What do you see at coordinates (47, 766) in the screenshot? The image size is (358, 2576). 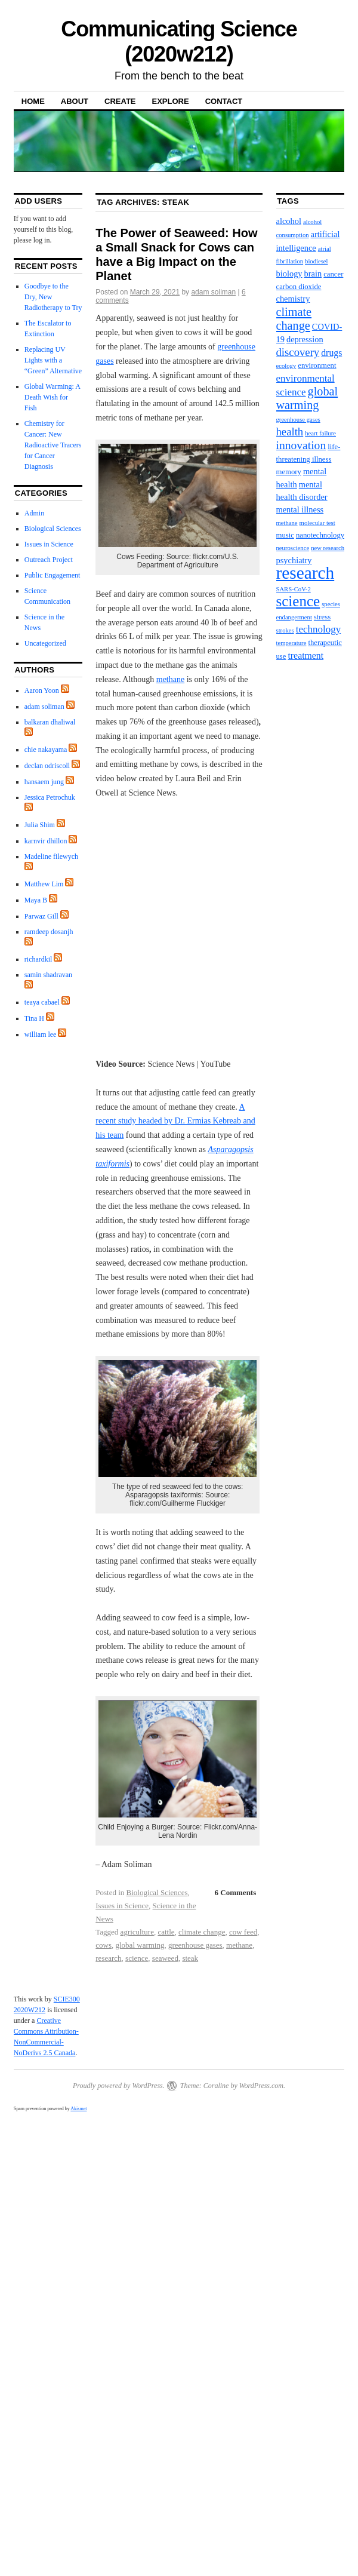 I see `declan odriscoll` at bounding box center [47, 766].